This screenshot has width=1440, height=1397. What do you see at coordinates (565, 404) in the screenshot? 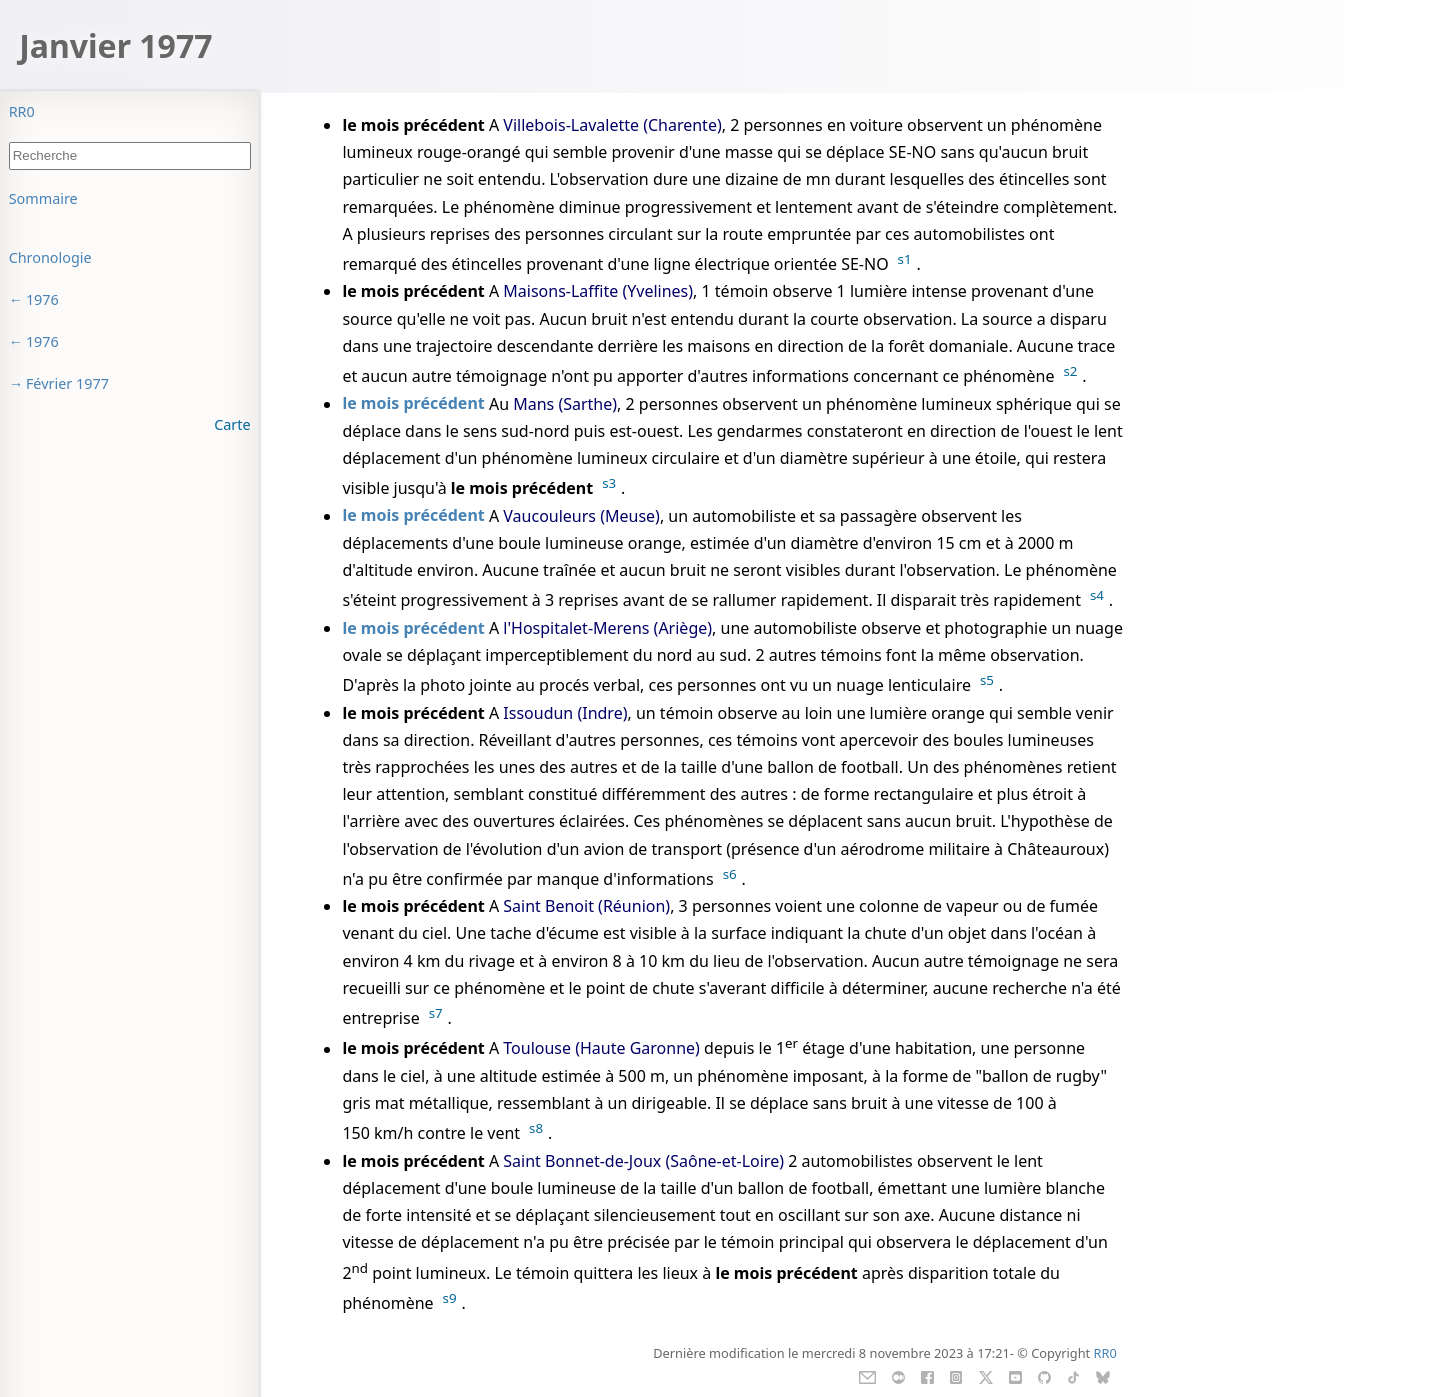
I see `Mans (Sarthe)` at bounding box center [565, 404].